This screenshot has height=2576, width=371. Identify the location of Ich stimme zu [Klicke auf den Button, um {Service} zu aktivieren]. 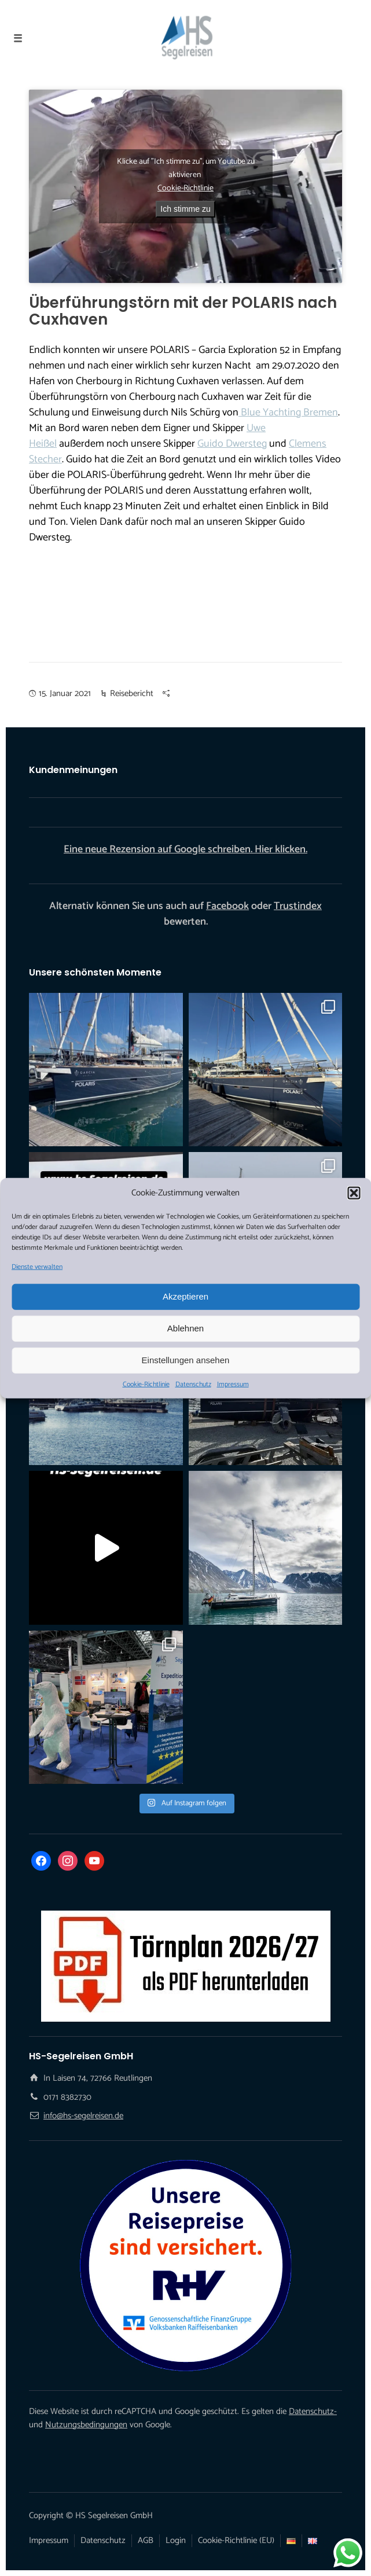
(185, 209).